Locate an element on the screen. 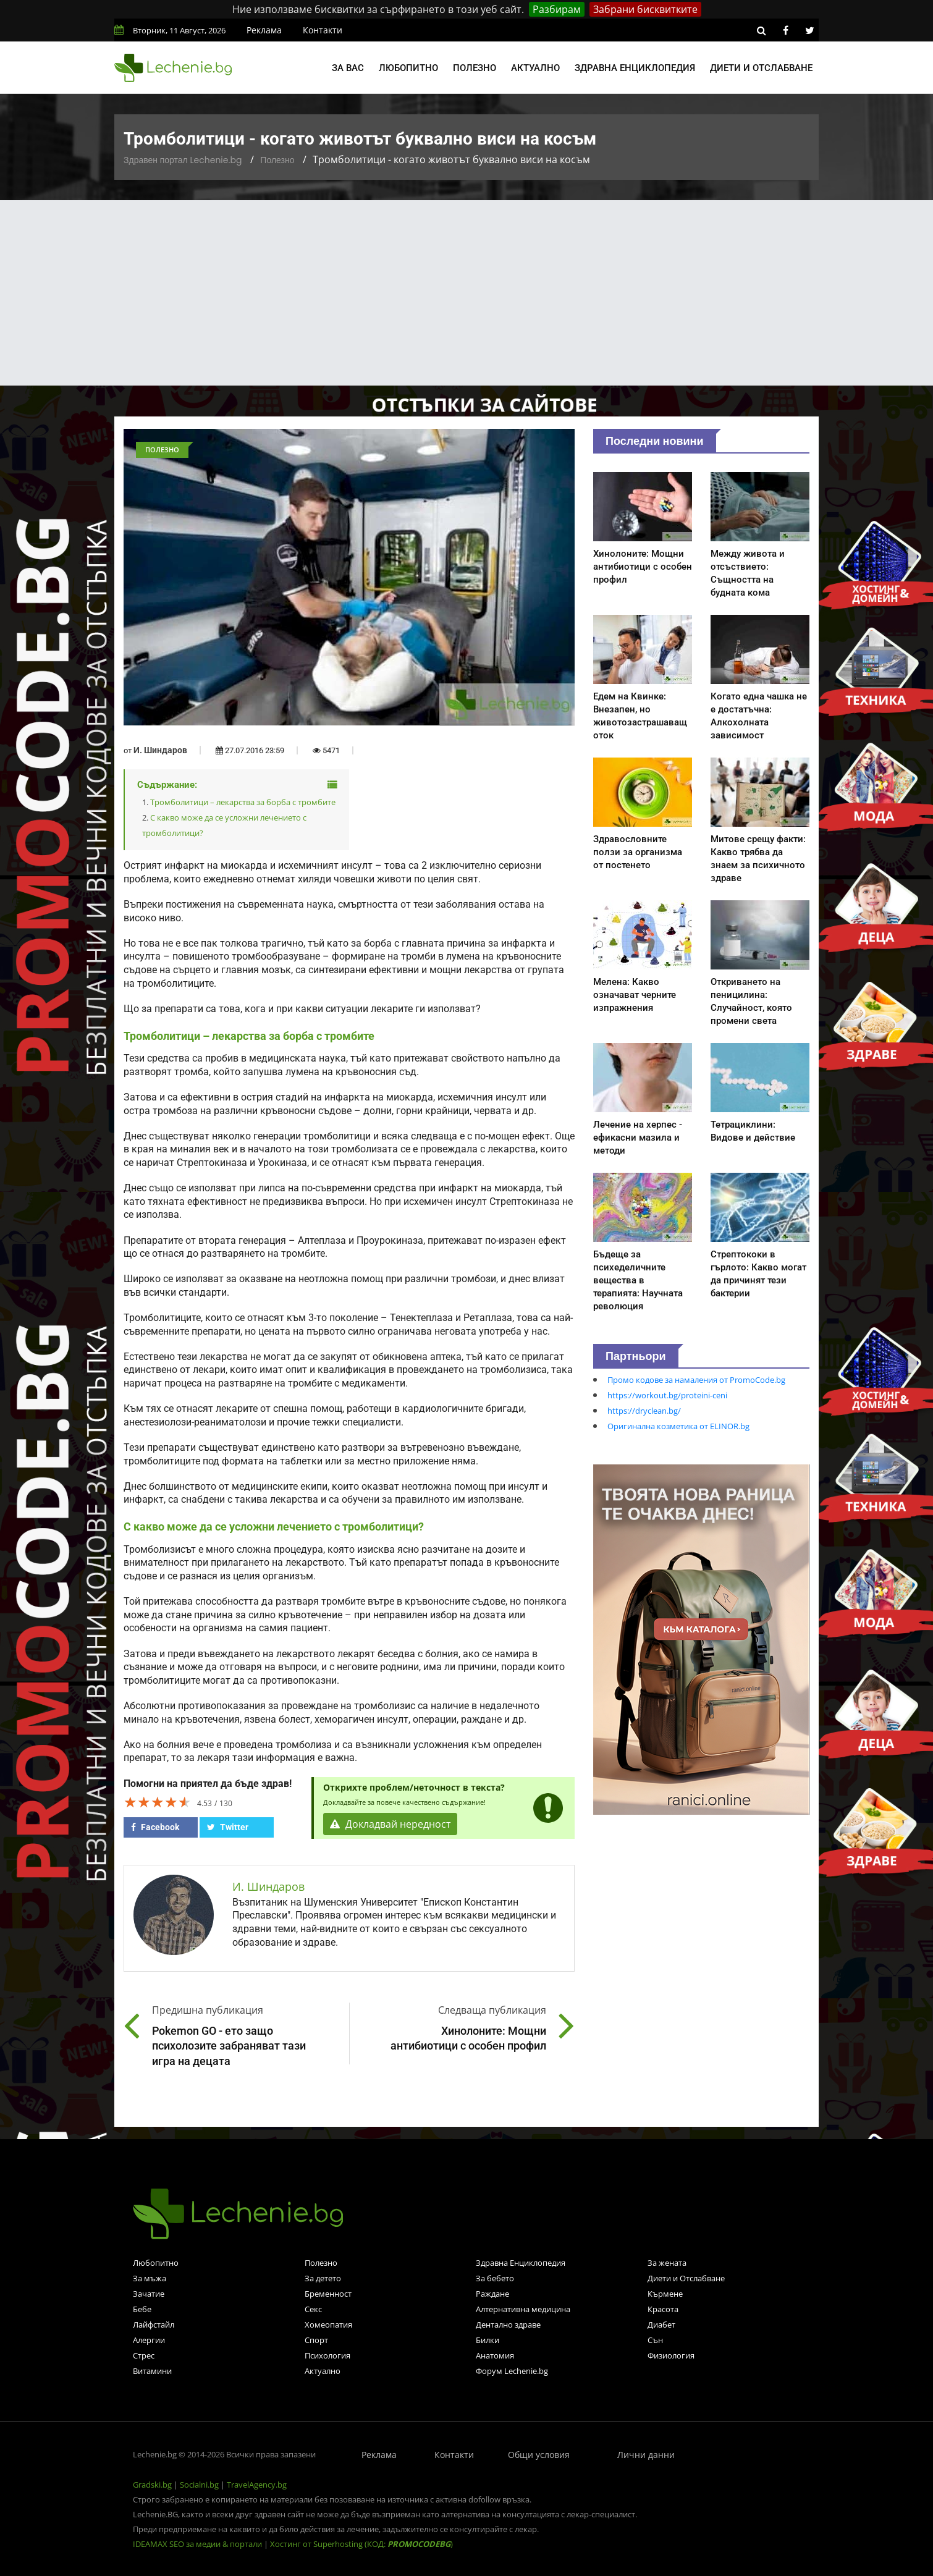  За бебето is located at coordinates (495, 2278).